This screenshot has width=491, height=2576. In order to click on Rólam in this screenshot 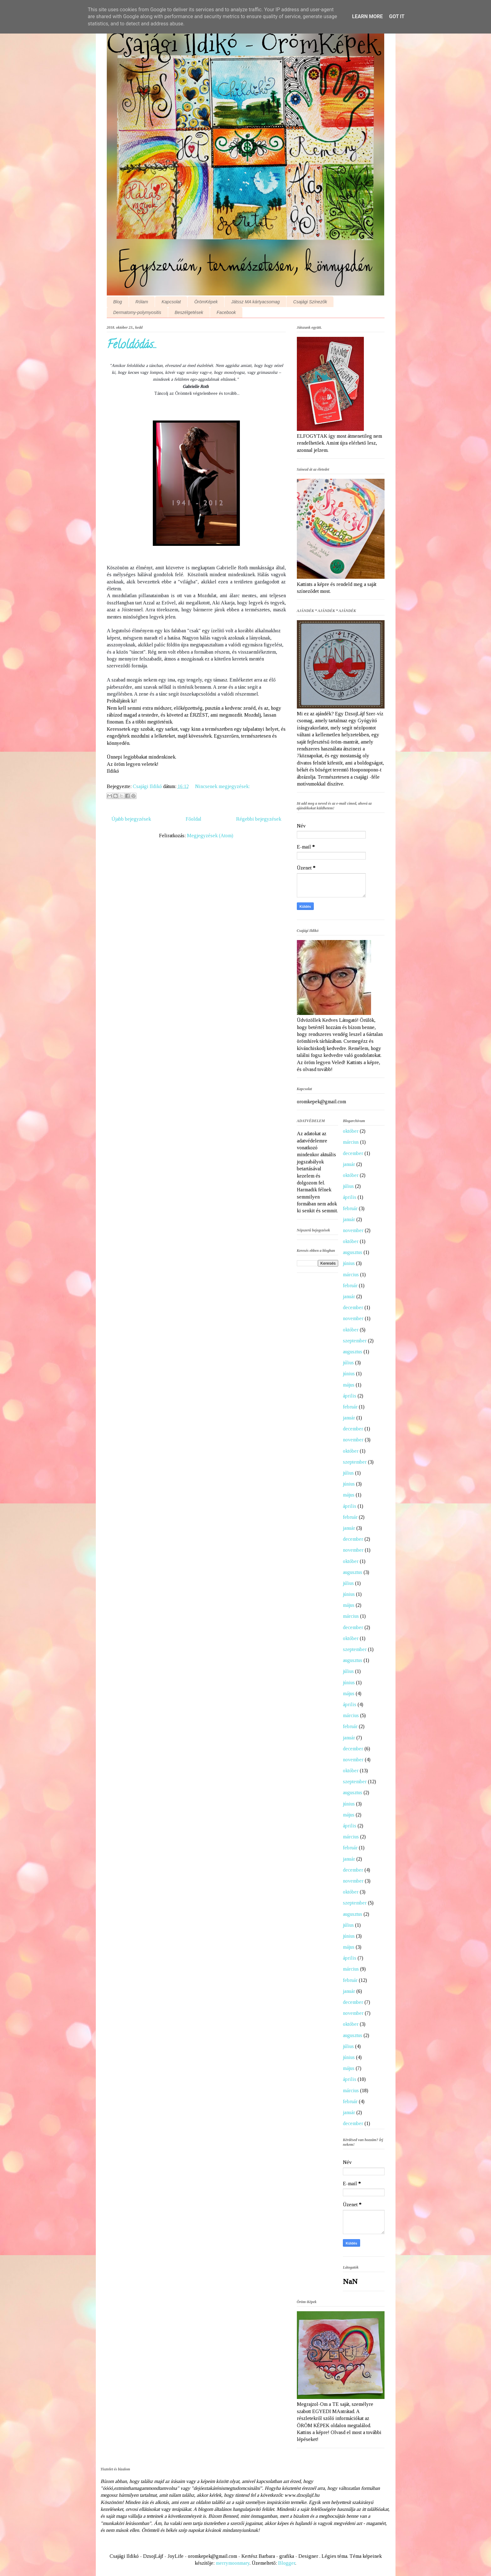, I will do `click(142, 301)`.